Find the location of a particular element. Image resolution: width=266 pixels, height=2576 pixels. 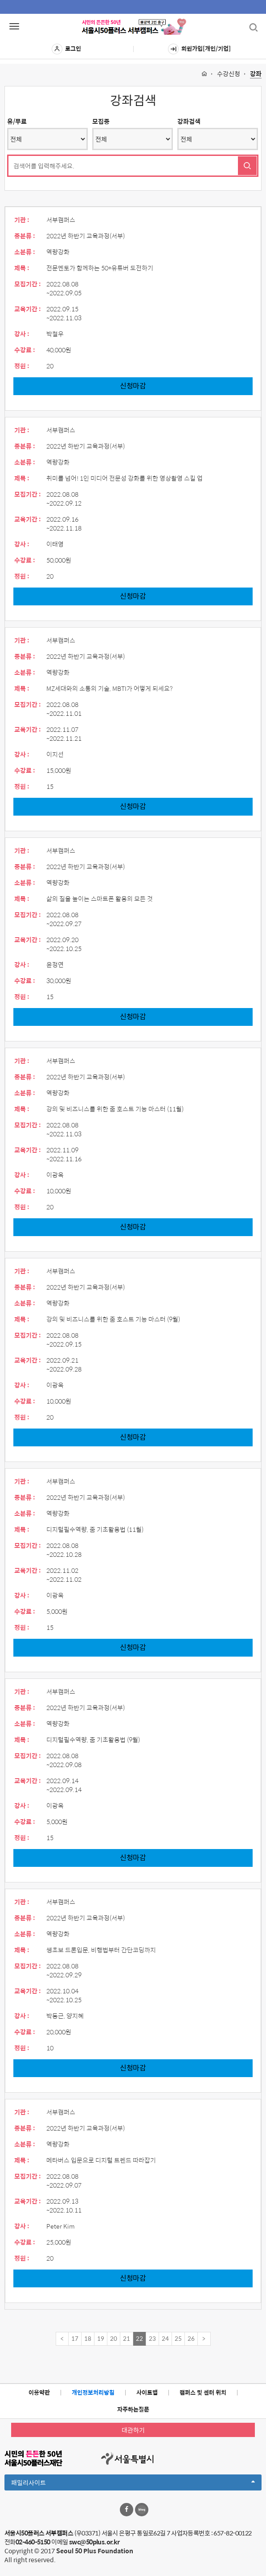

기관 : is located at coordinates (21, 219).